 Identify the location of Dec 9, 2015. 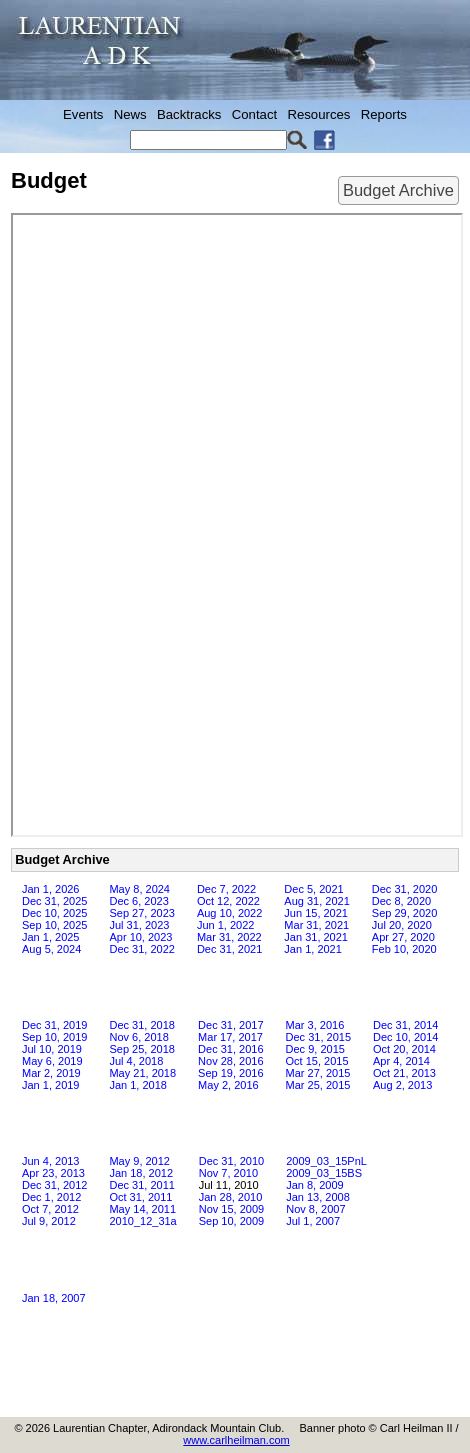
(315, 1049).